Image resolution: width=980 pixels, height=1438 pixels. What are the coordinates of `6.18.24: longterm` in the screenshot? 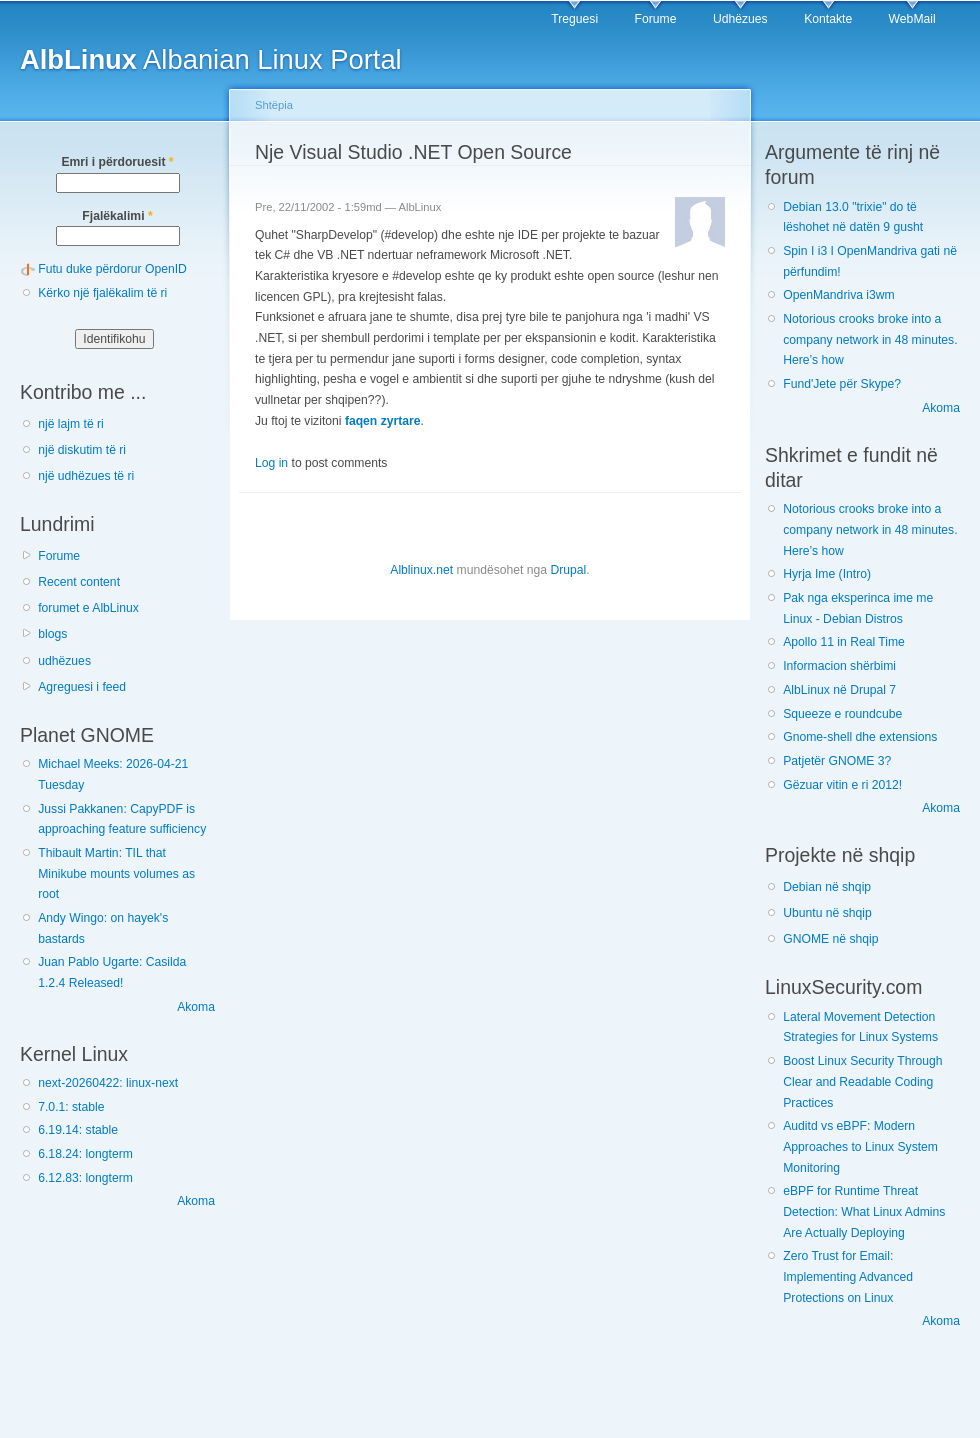 It's located at (85, 1154).